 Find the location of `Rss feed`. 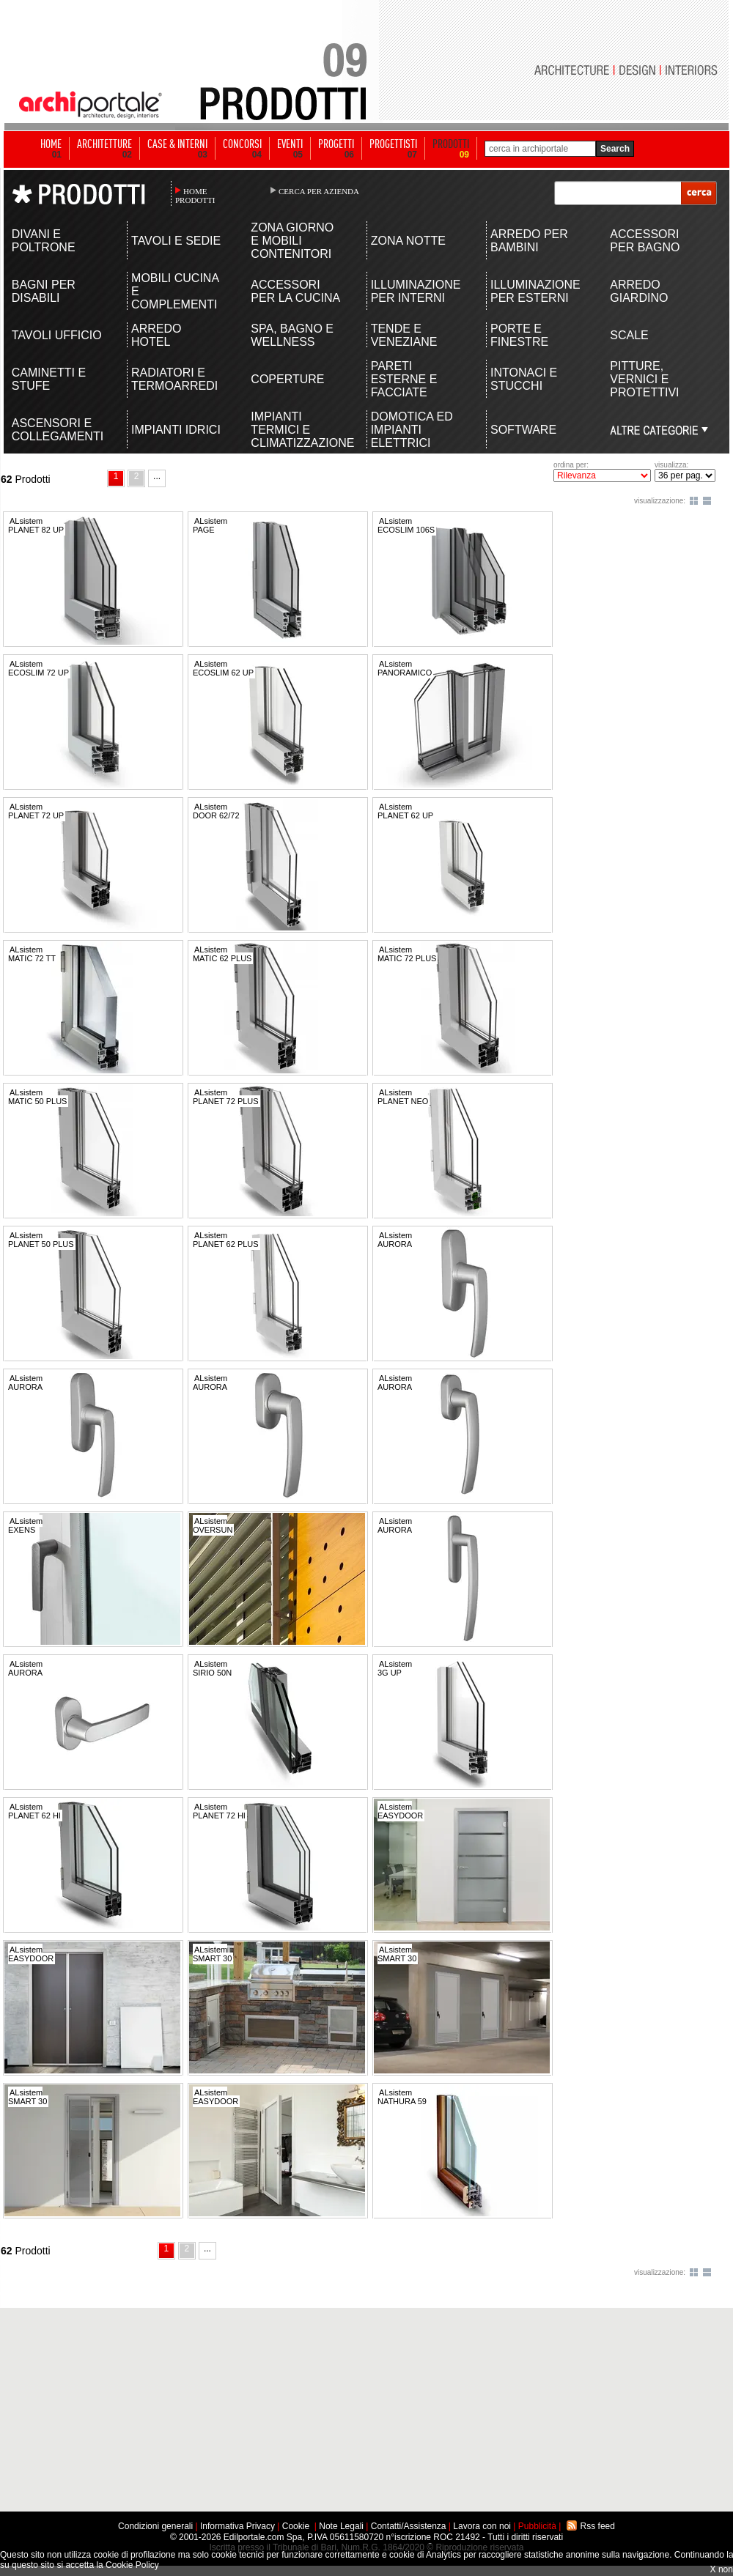

Rss feed is located at coordinates (598, 2526).